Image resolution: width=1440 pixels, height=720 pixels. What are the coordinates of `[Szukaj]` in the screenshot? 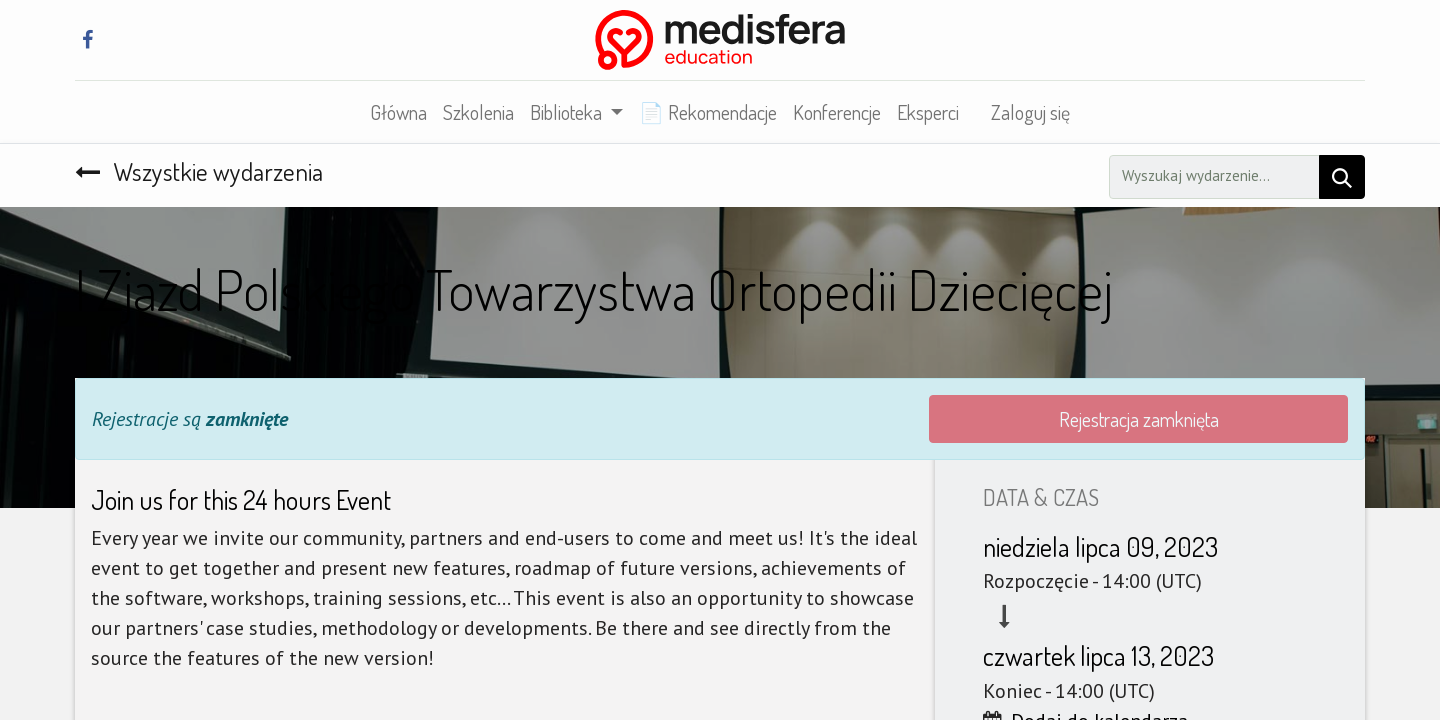 It's located at (1342, 177).